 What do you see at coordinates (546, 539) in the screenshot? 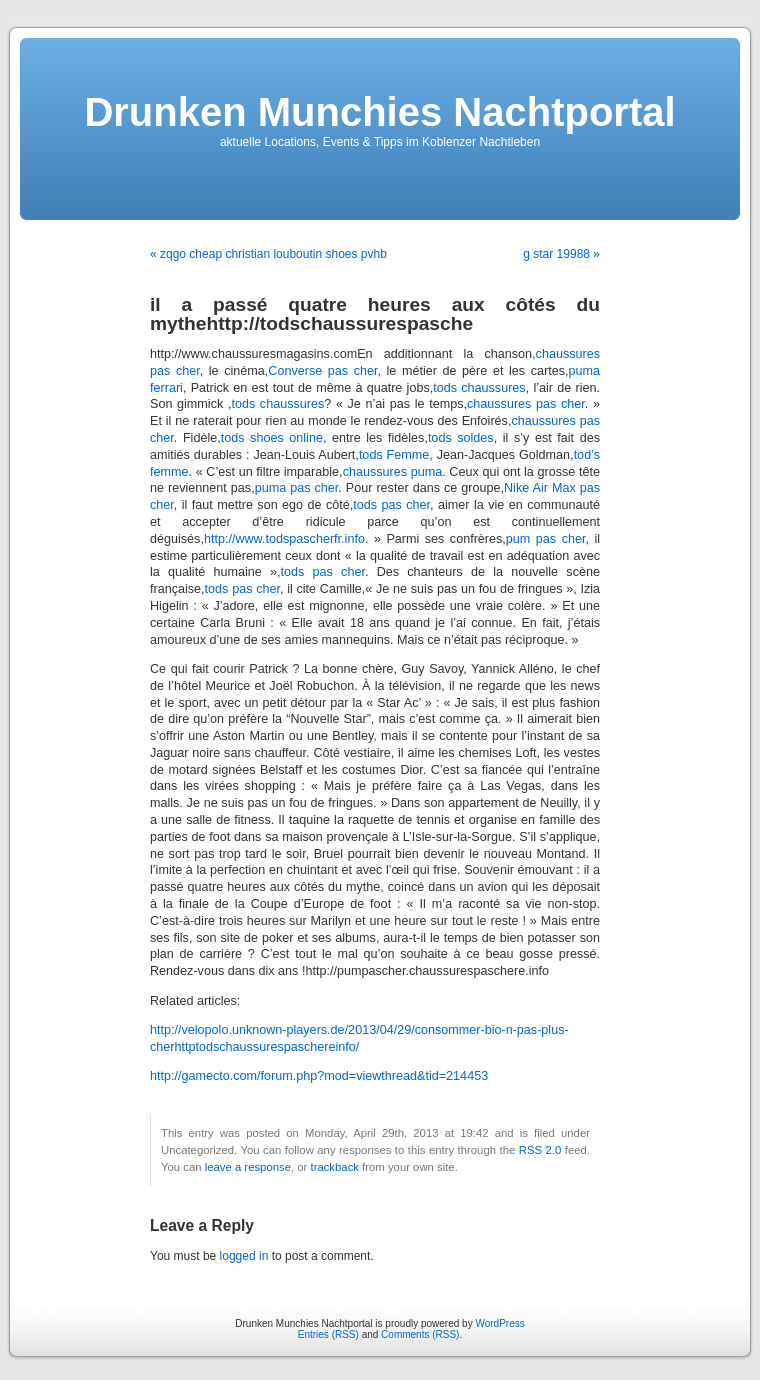
I see `pum pas cher` at bounding box center [546, 539].